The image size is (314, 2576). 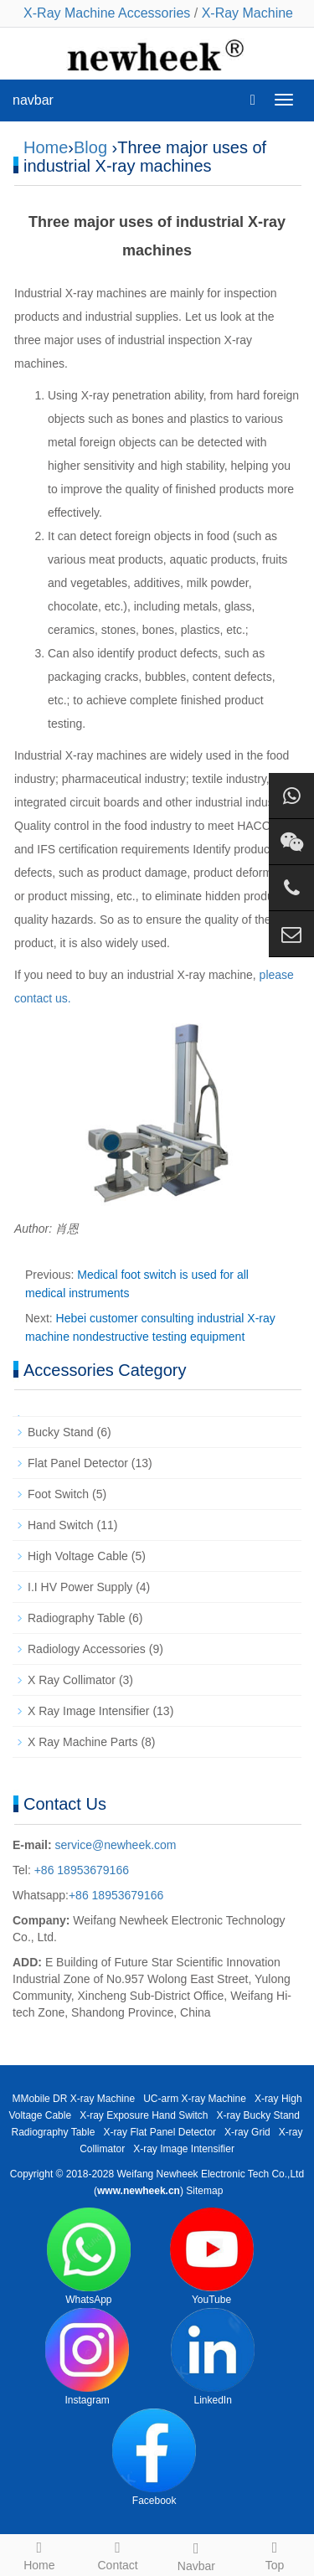 I want to click on X-ray Exposure Hand Switch, so click(x=144, y=2115).